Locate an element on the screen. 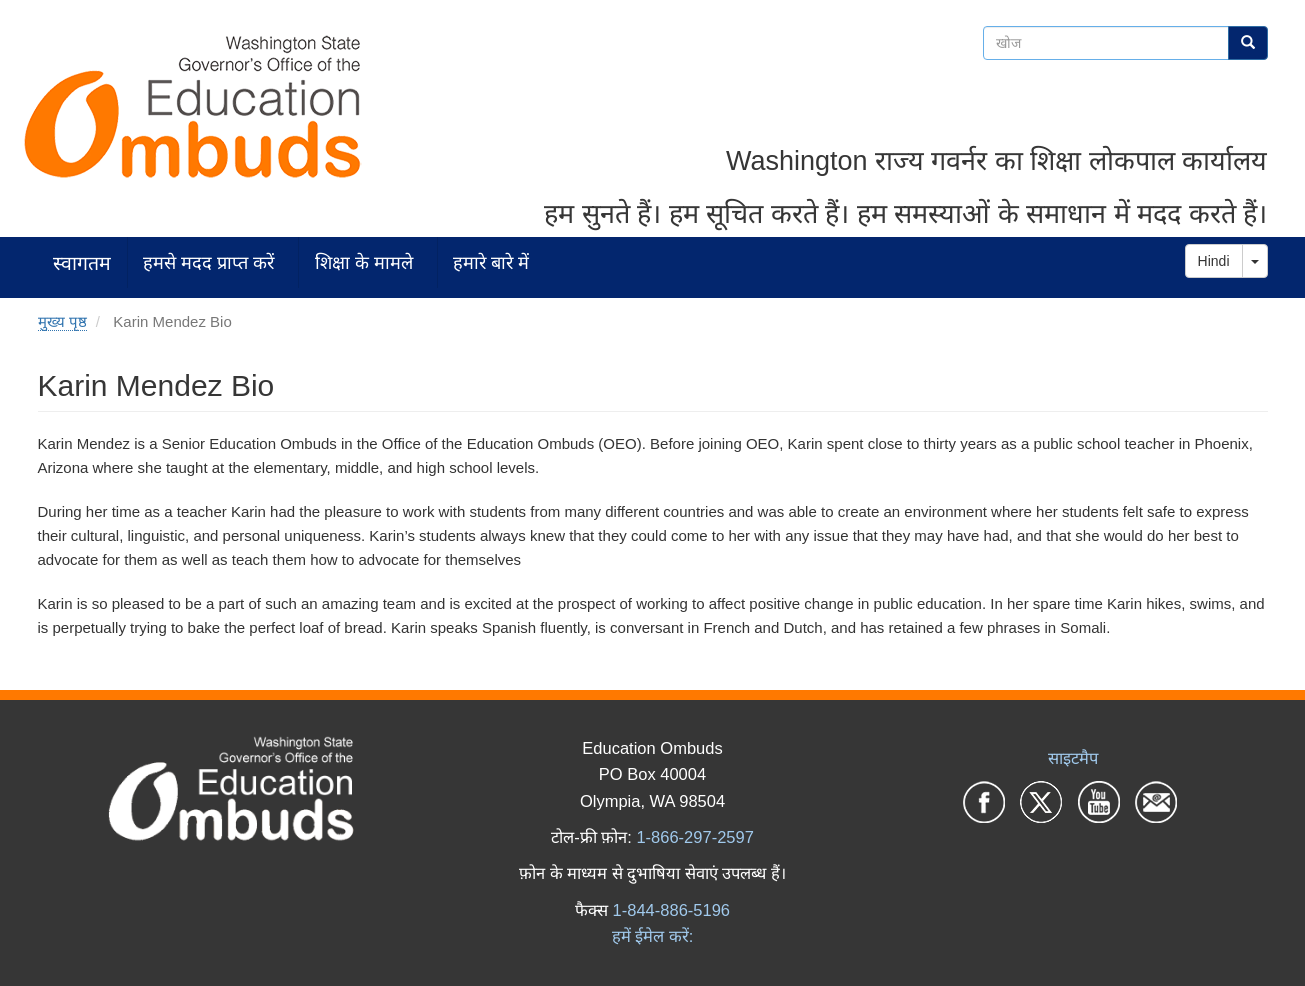  1-866-297-2597 is located at coordinates (694, 837).